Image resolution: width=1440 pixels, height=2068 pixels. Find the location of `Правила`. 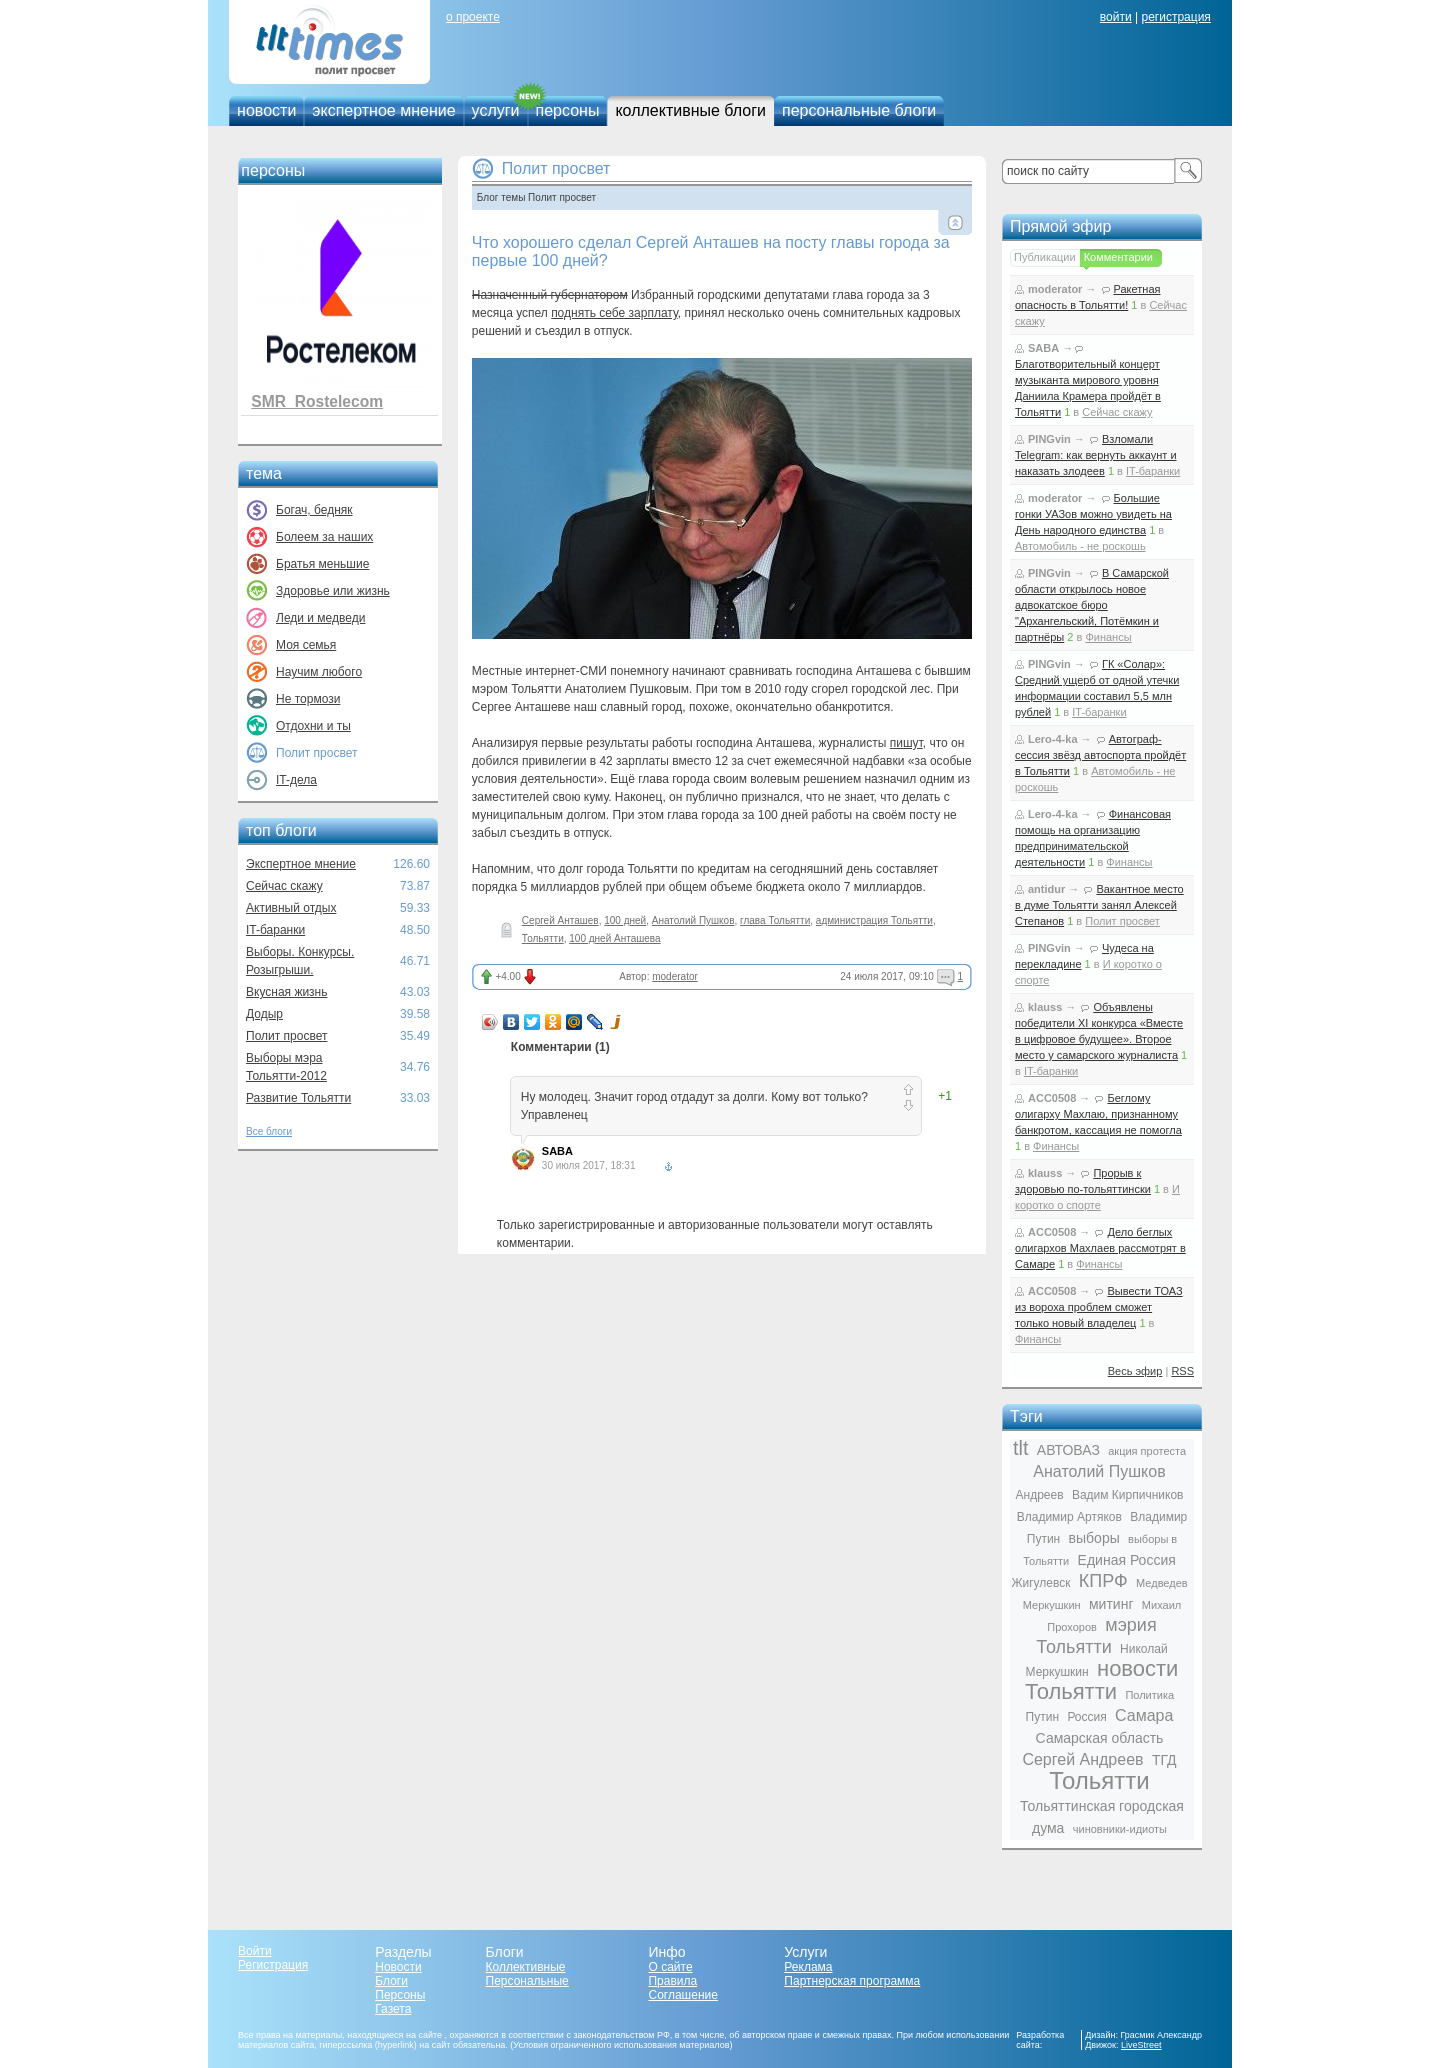

Правила is located at coordinates (672, 1981).